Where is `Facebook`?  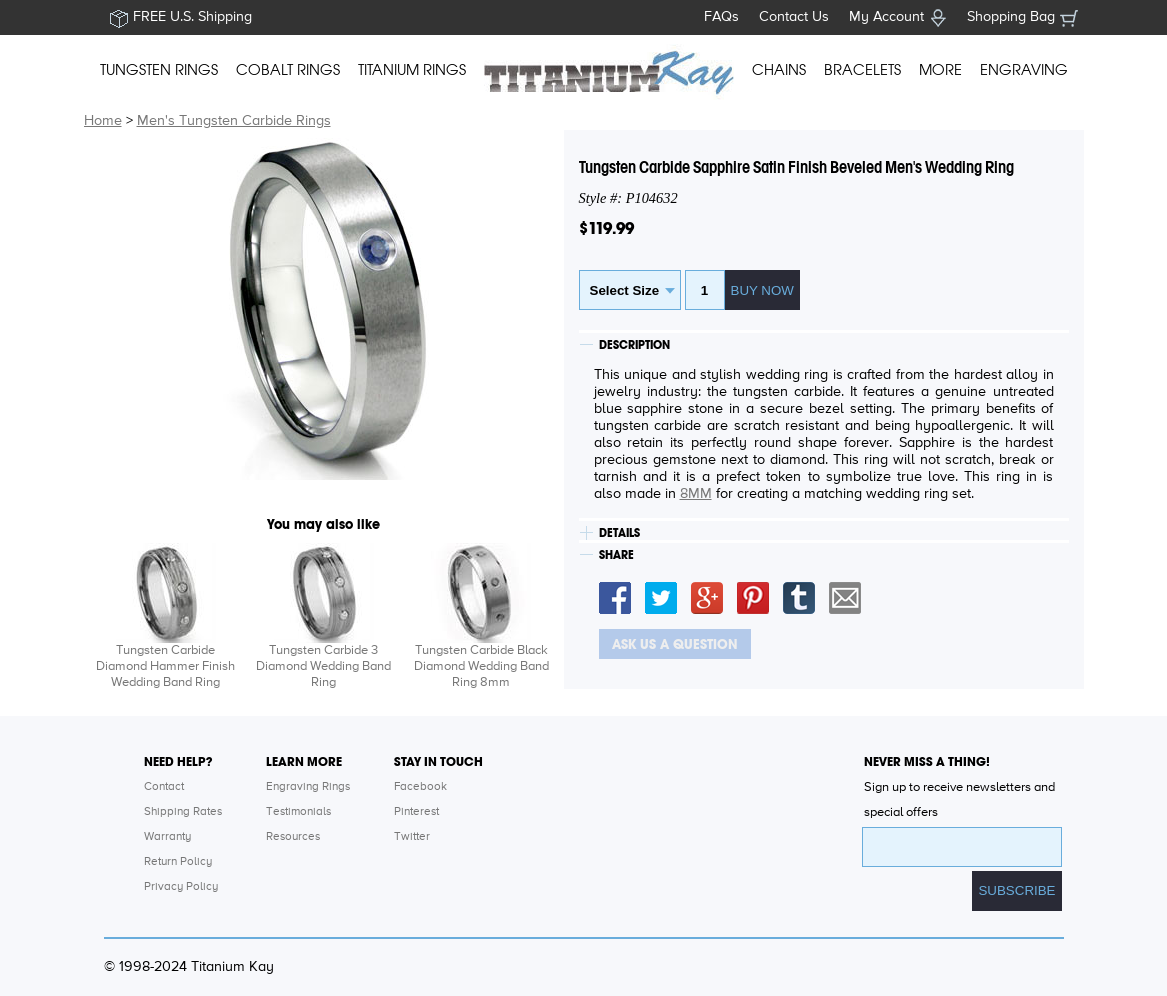 Facebook is located at coordinates (420, 787).